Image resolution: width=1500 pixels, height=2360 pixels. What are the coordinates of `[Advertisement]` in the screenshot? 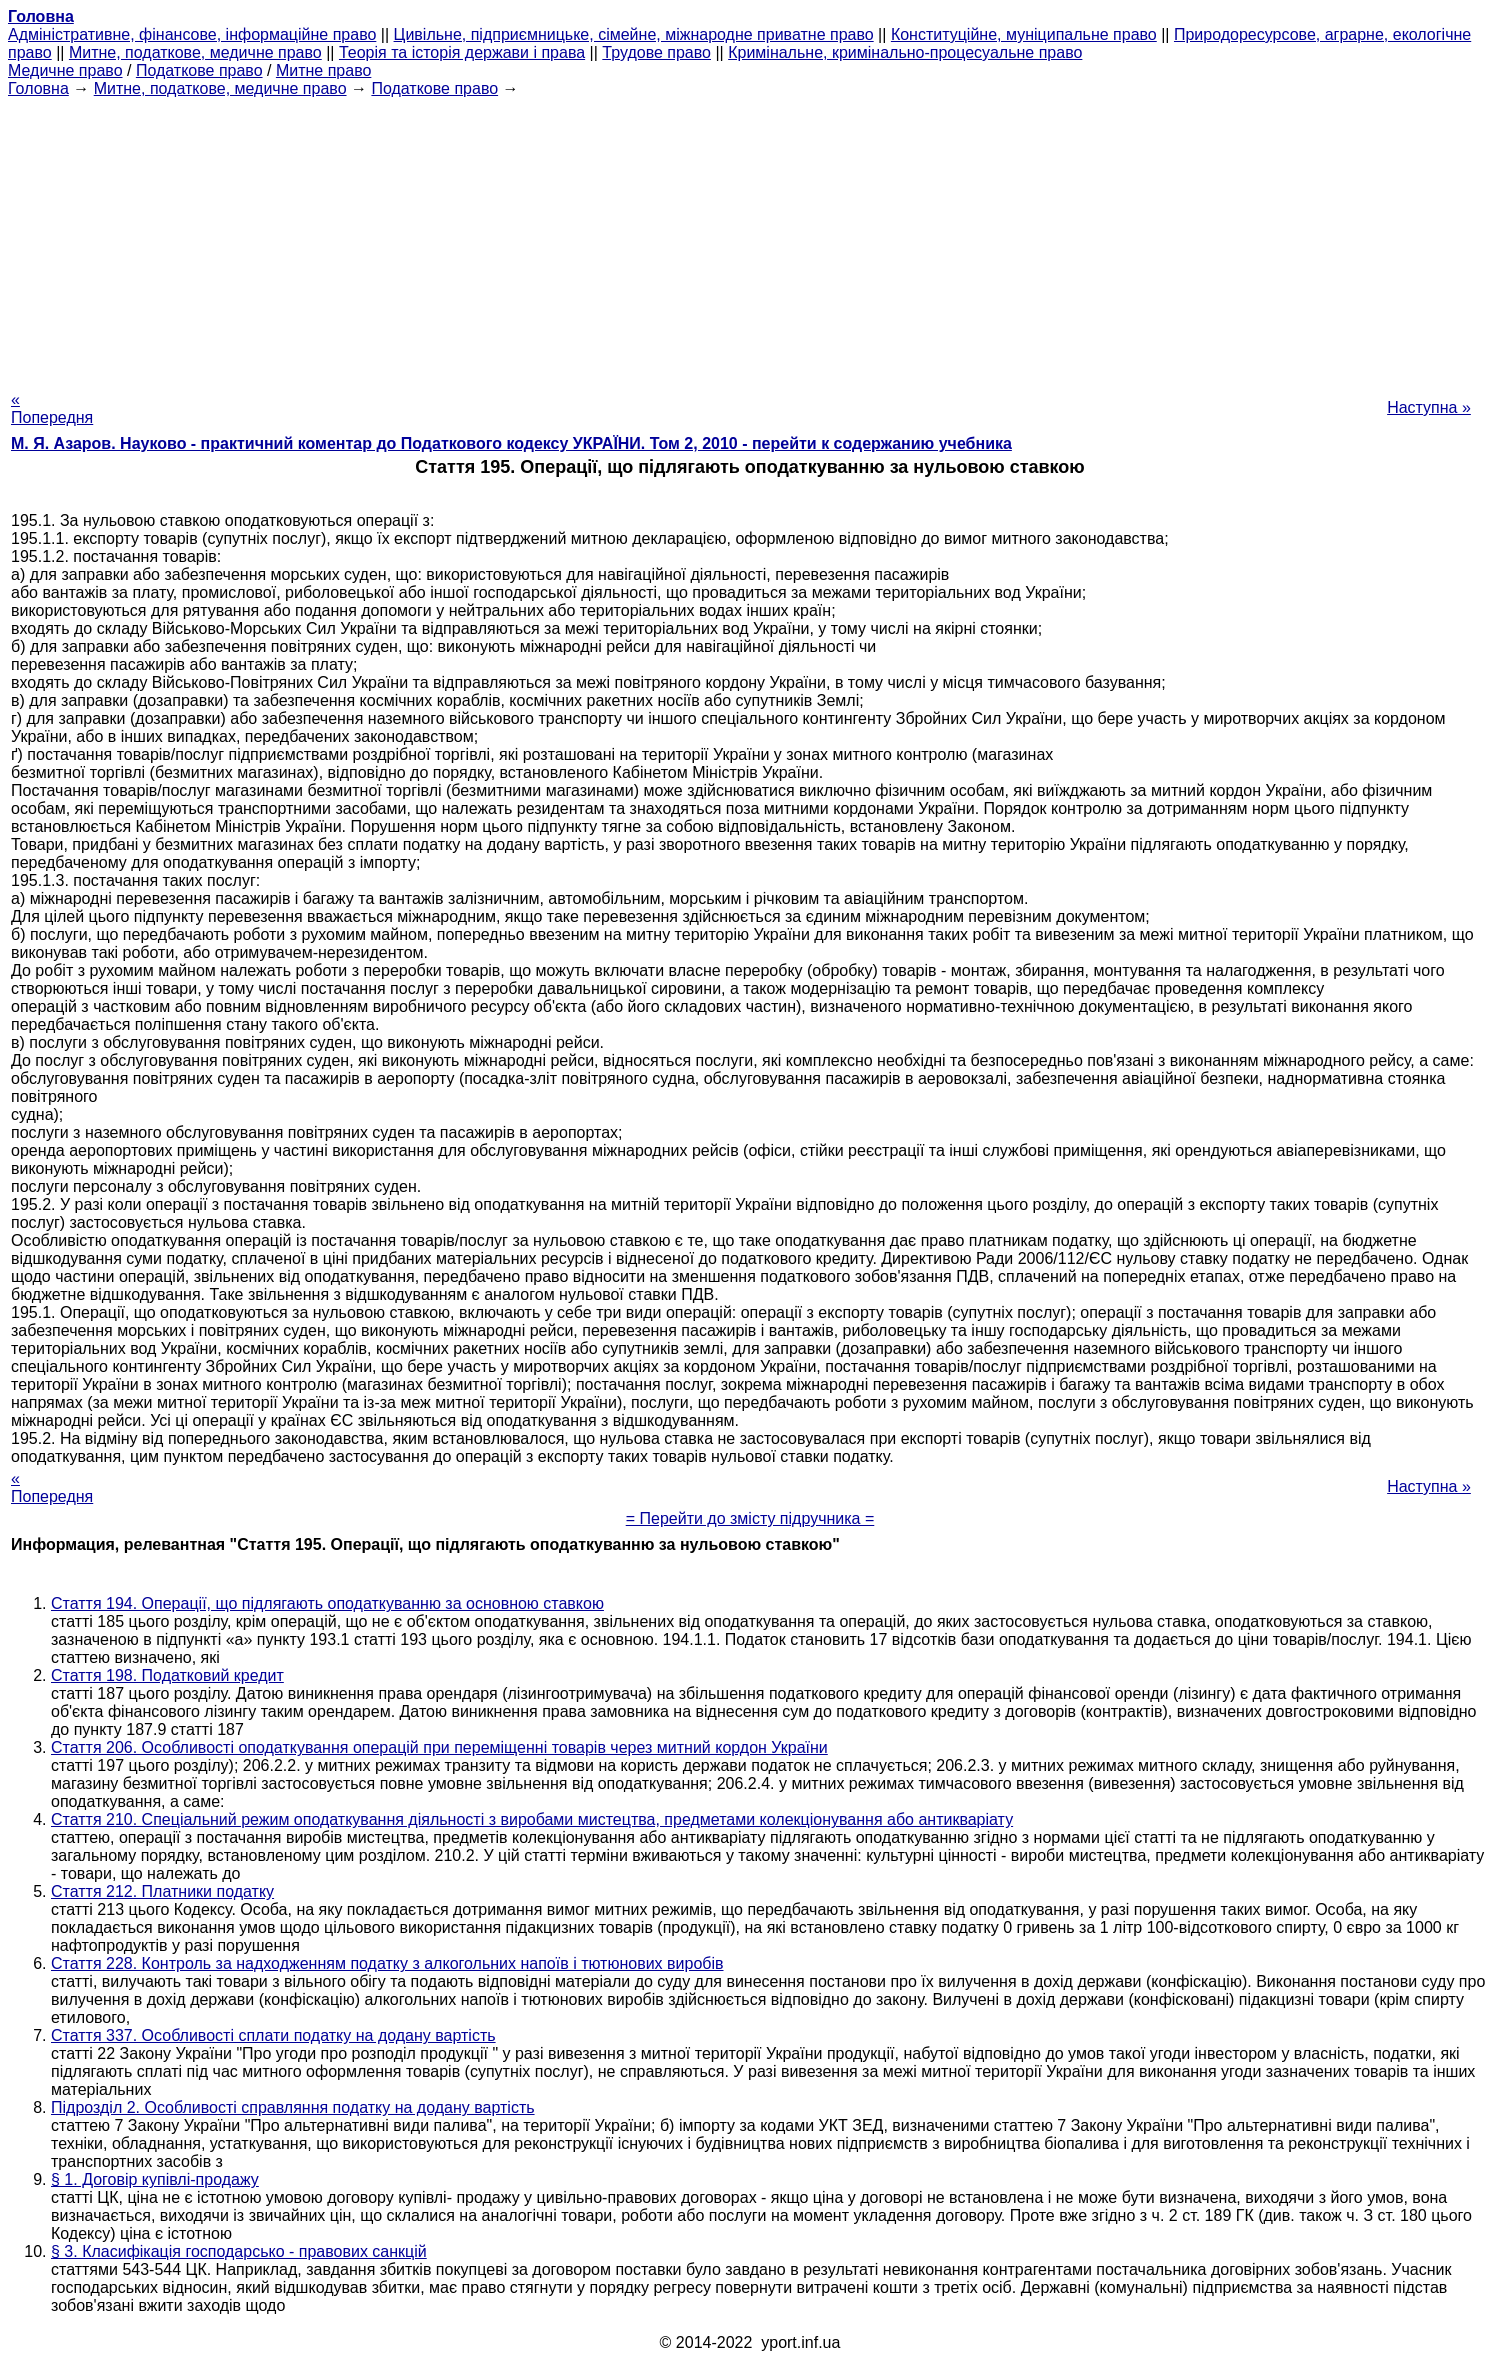 It's located at (750, 238).